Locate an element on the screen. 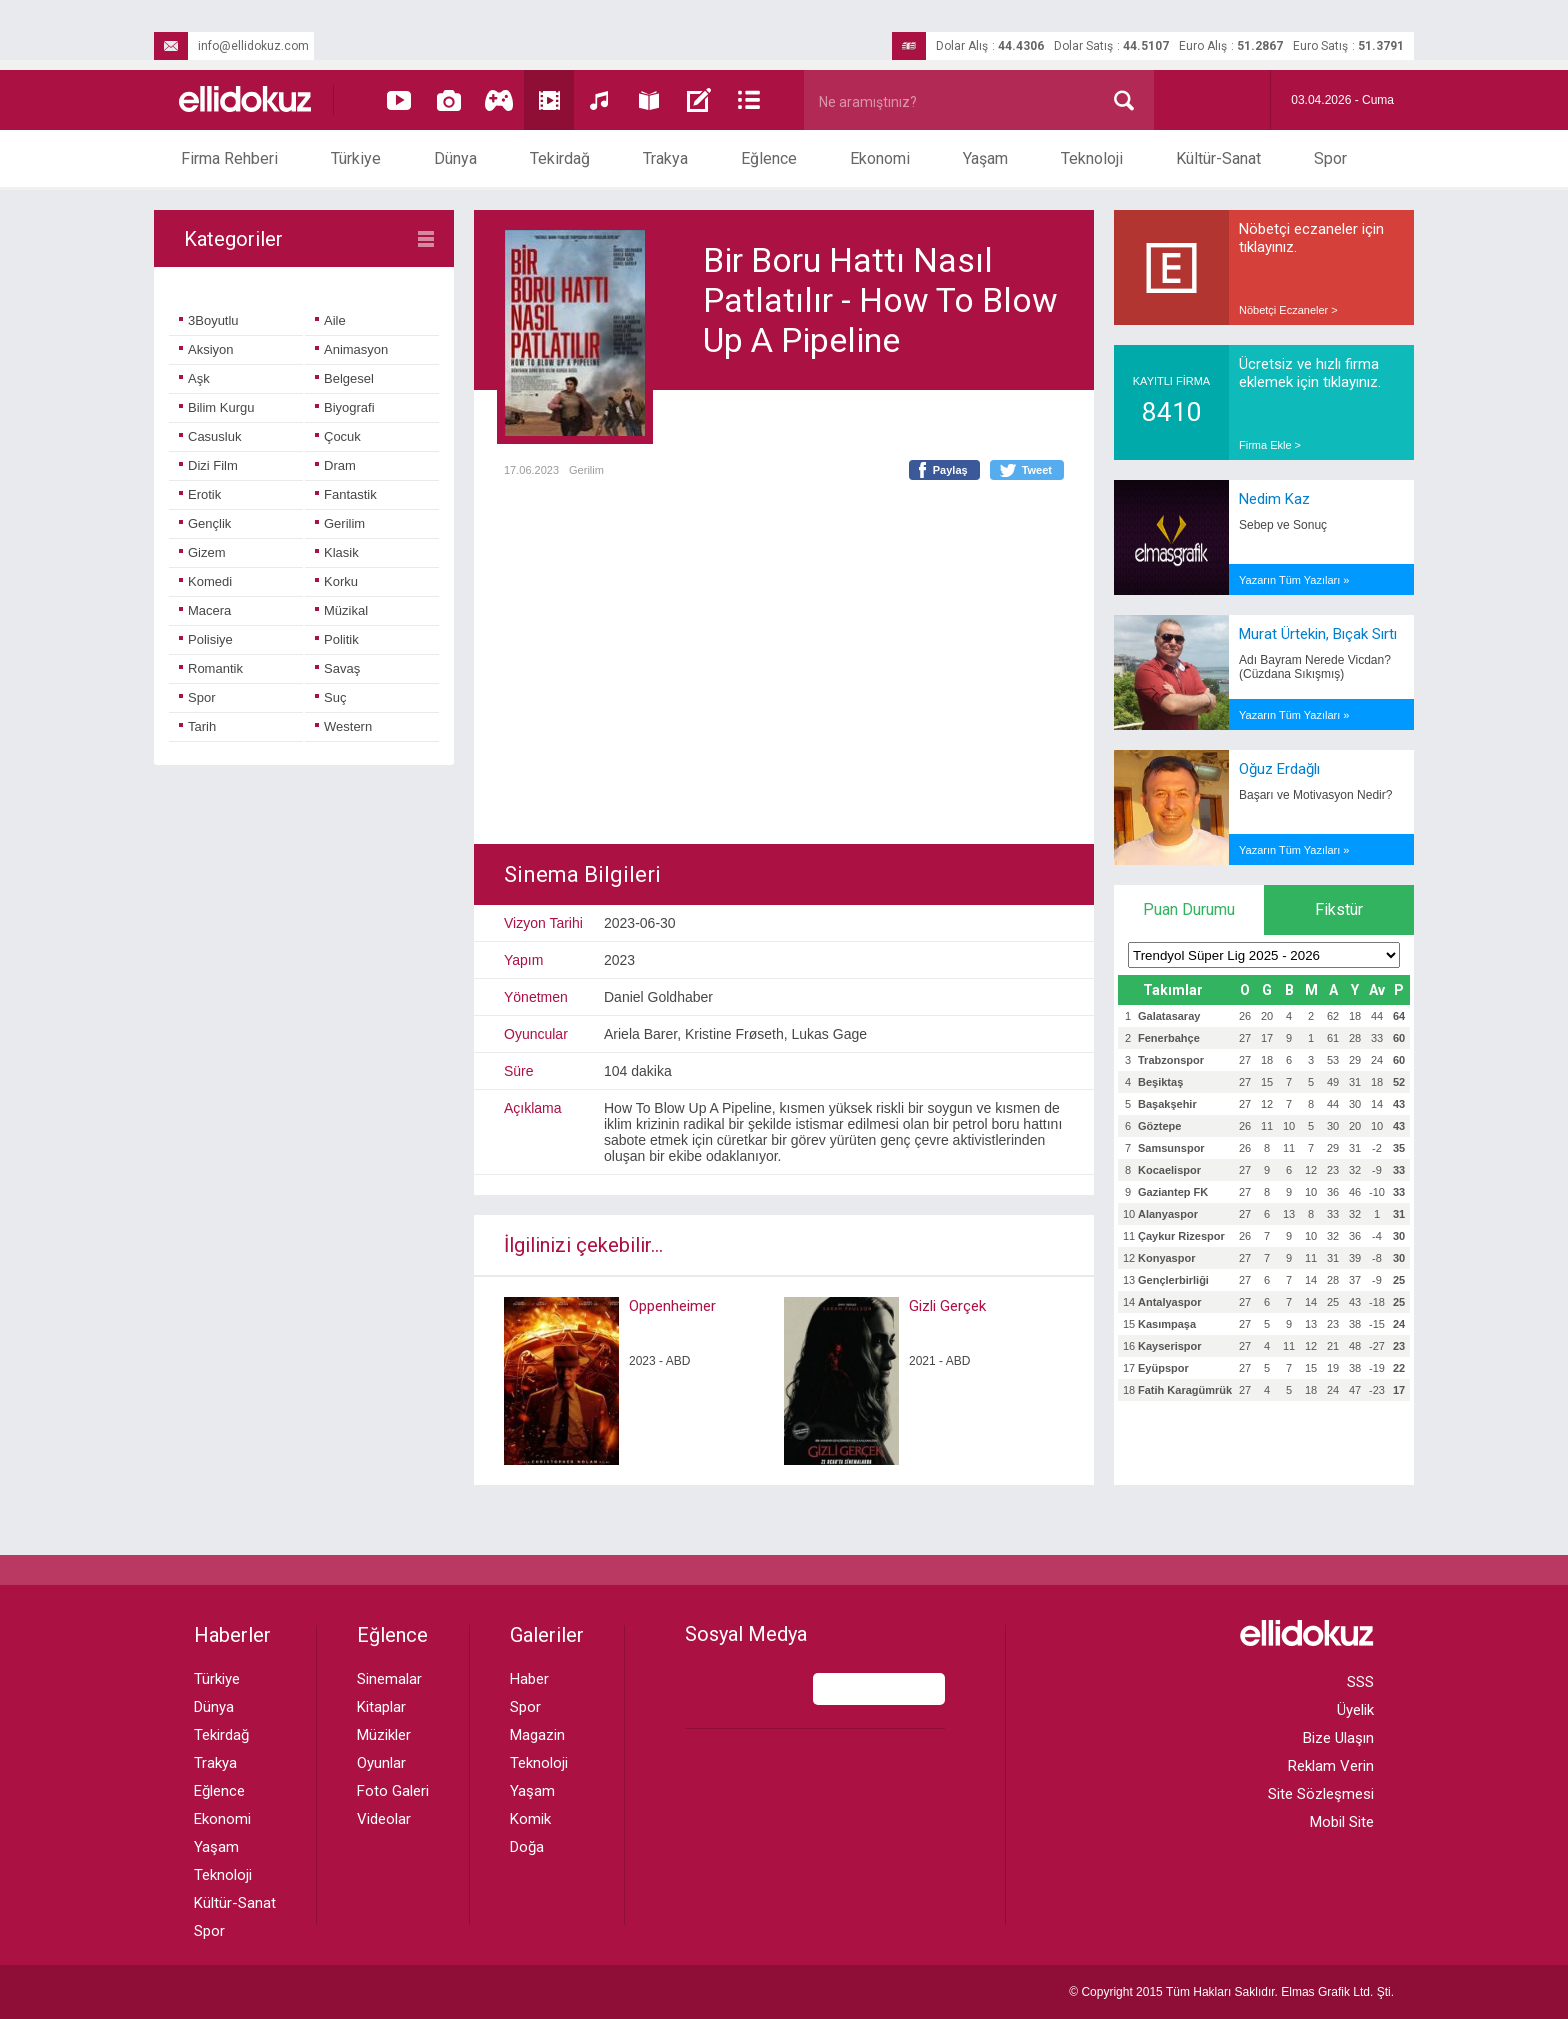  Polisiye is located at coordinates (206, 639).